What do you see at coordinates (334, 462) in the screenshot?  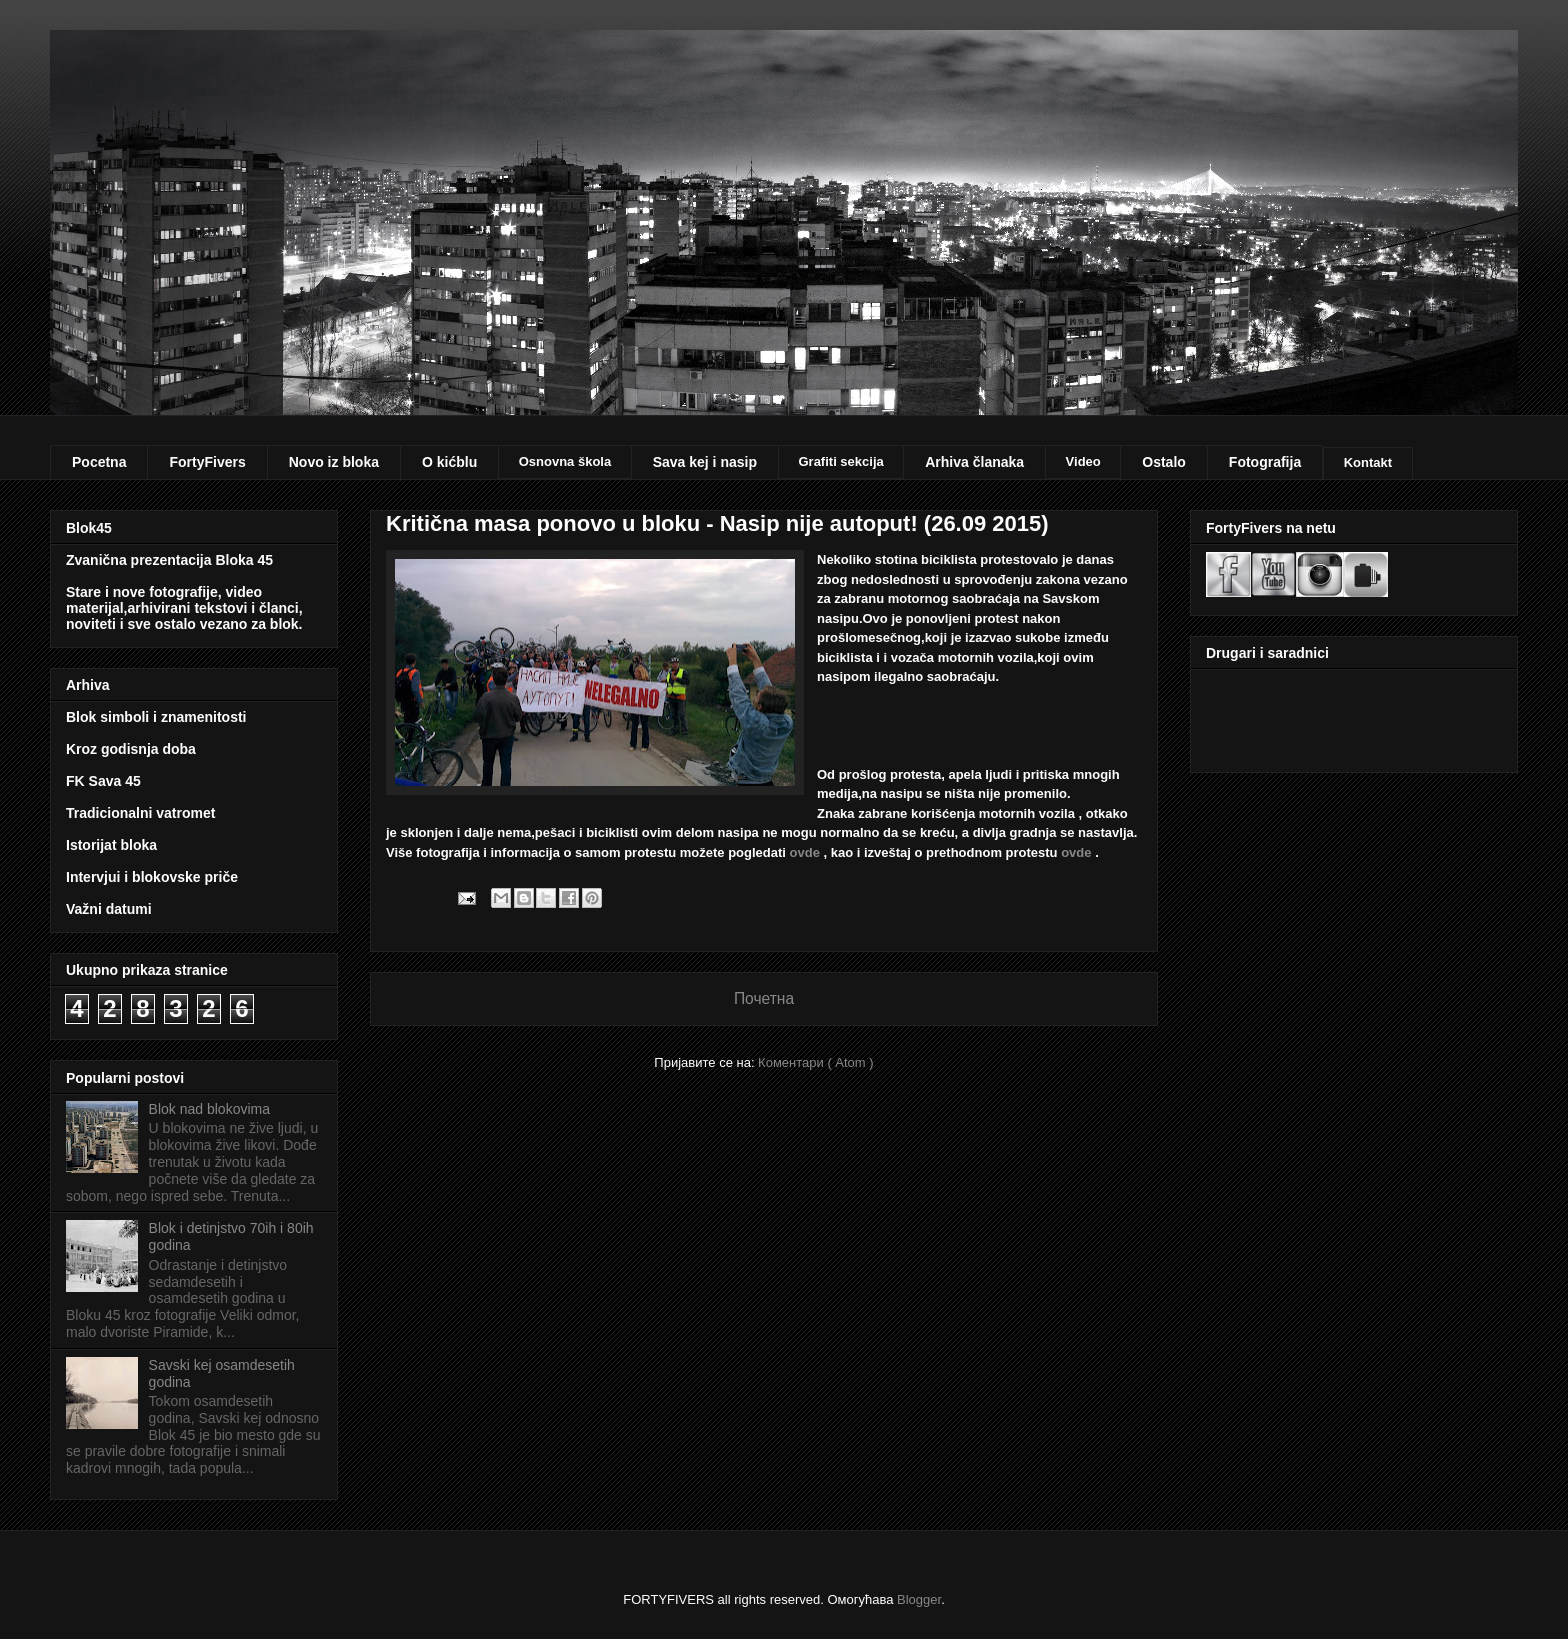 I see `Novo iz bloka` at bounding box center [334, 462].